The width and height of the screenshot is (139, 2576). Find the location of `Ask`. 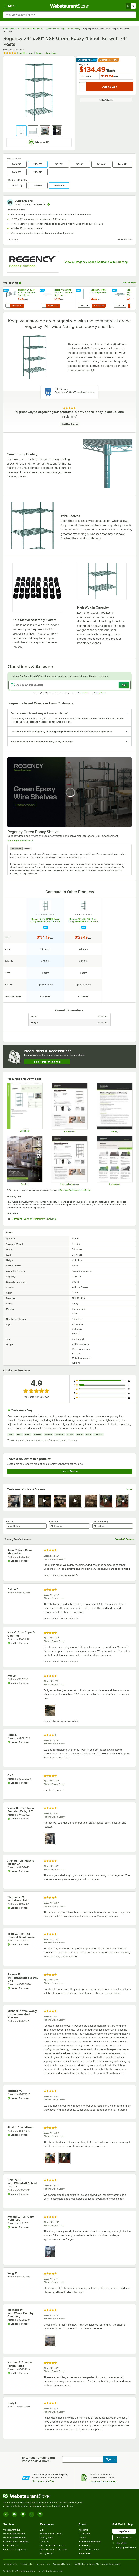

Ask is located at coordinates (124, 684).